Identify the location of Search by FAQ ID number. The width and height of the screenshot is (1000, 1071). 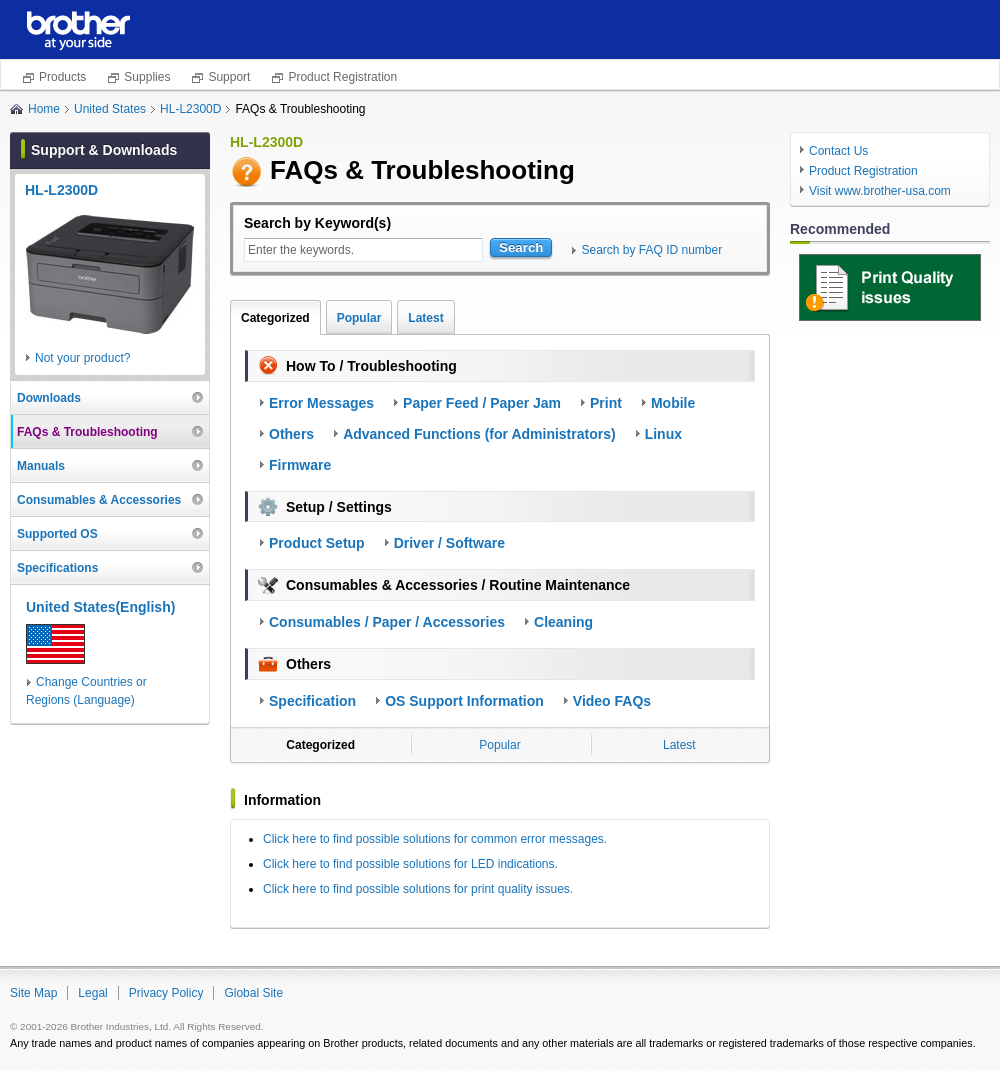
(651, 250).